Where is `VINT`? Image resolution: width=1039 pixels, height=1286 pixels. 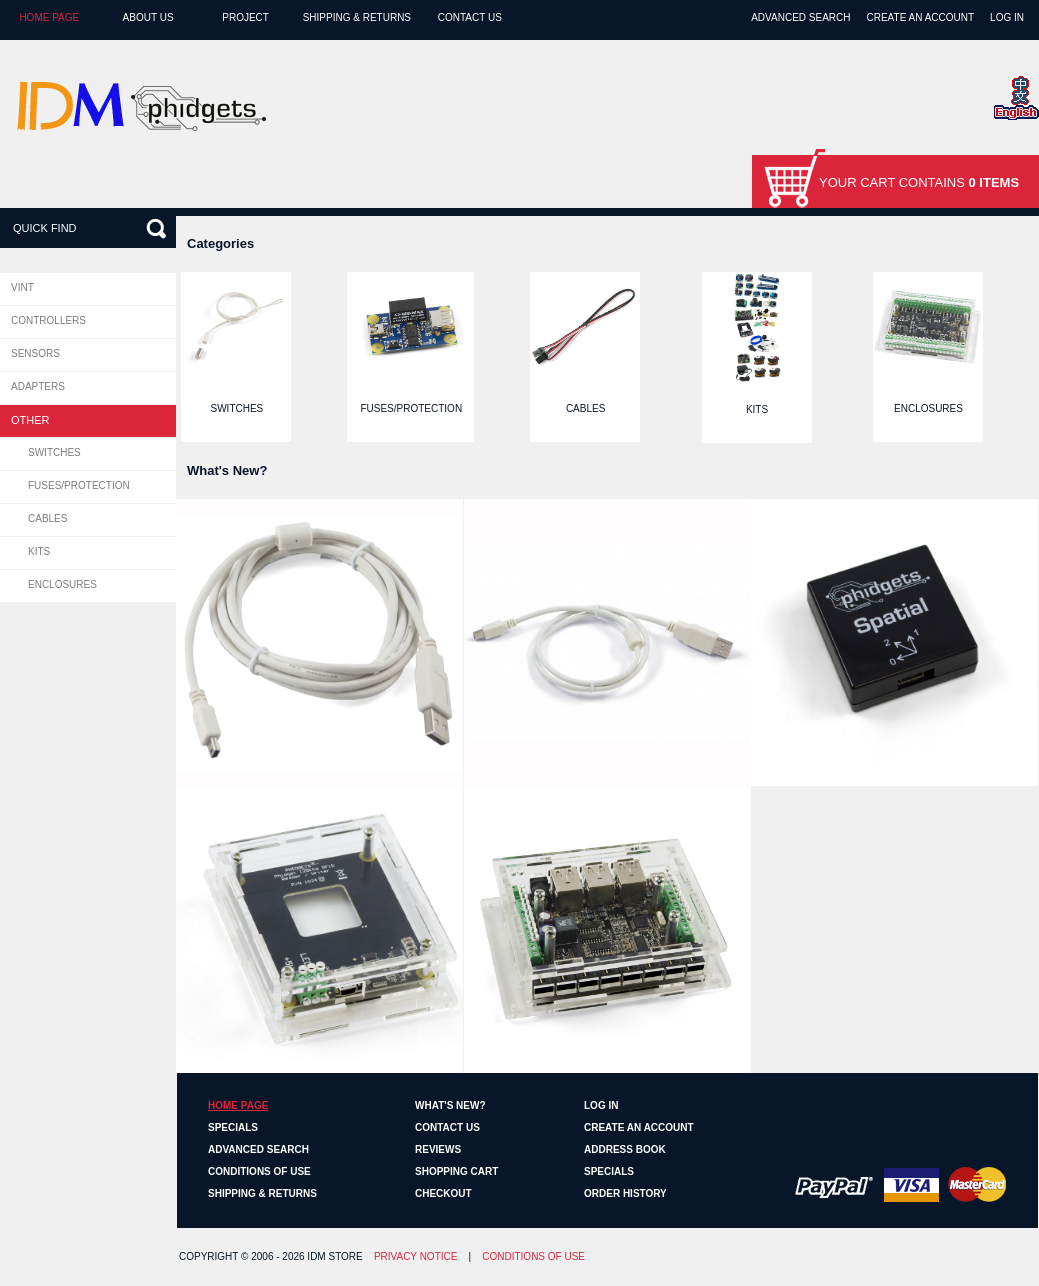
VINT is located at coordinates (22, 287).